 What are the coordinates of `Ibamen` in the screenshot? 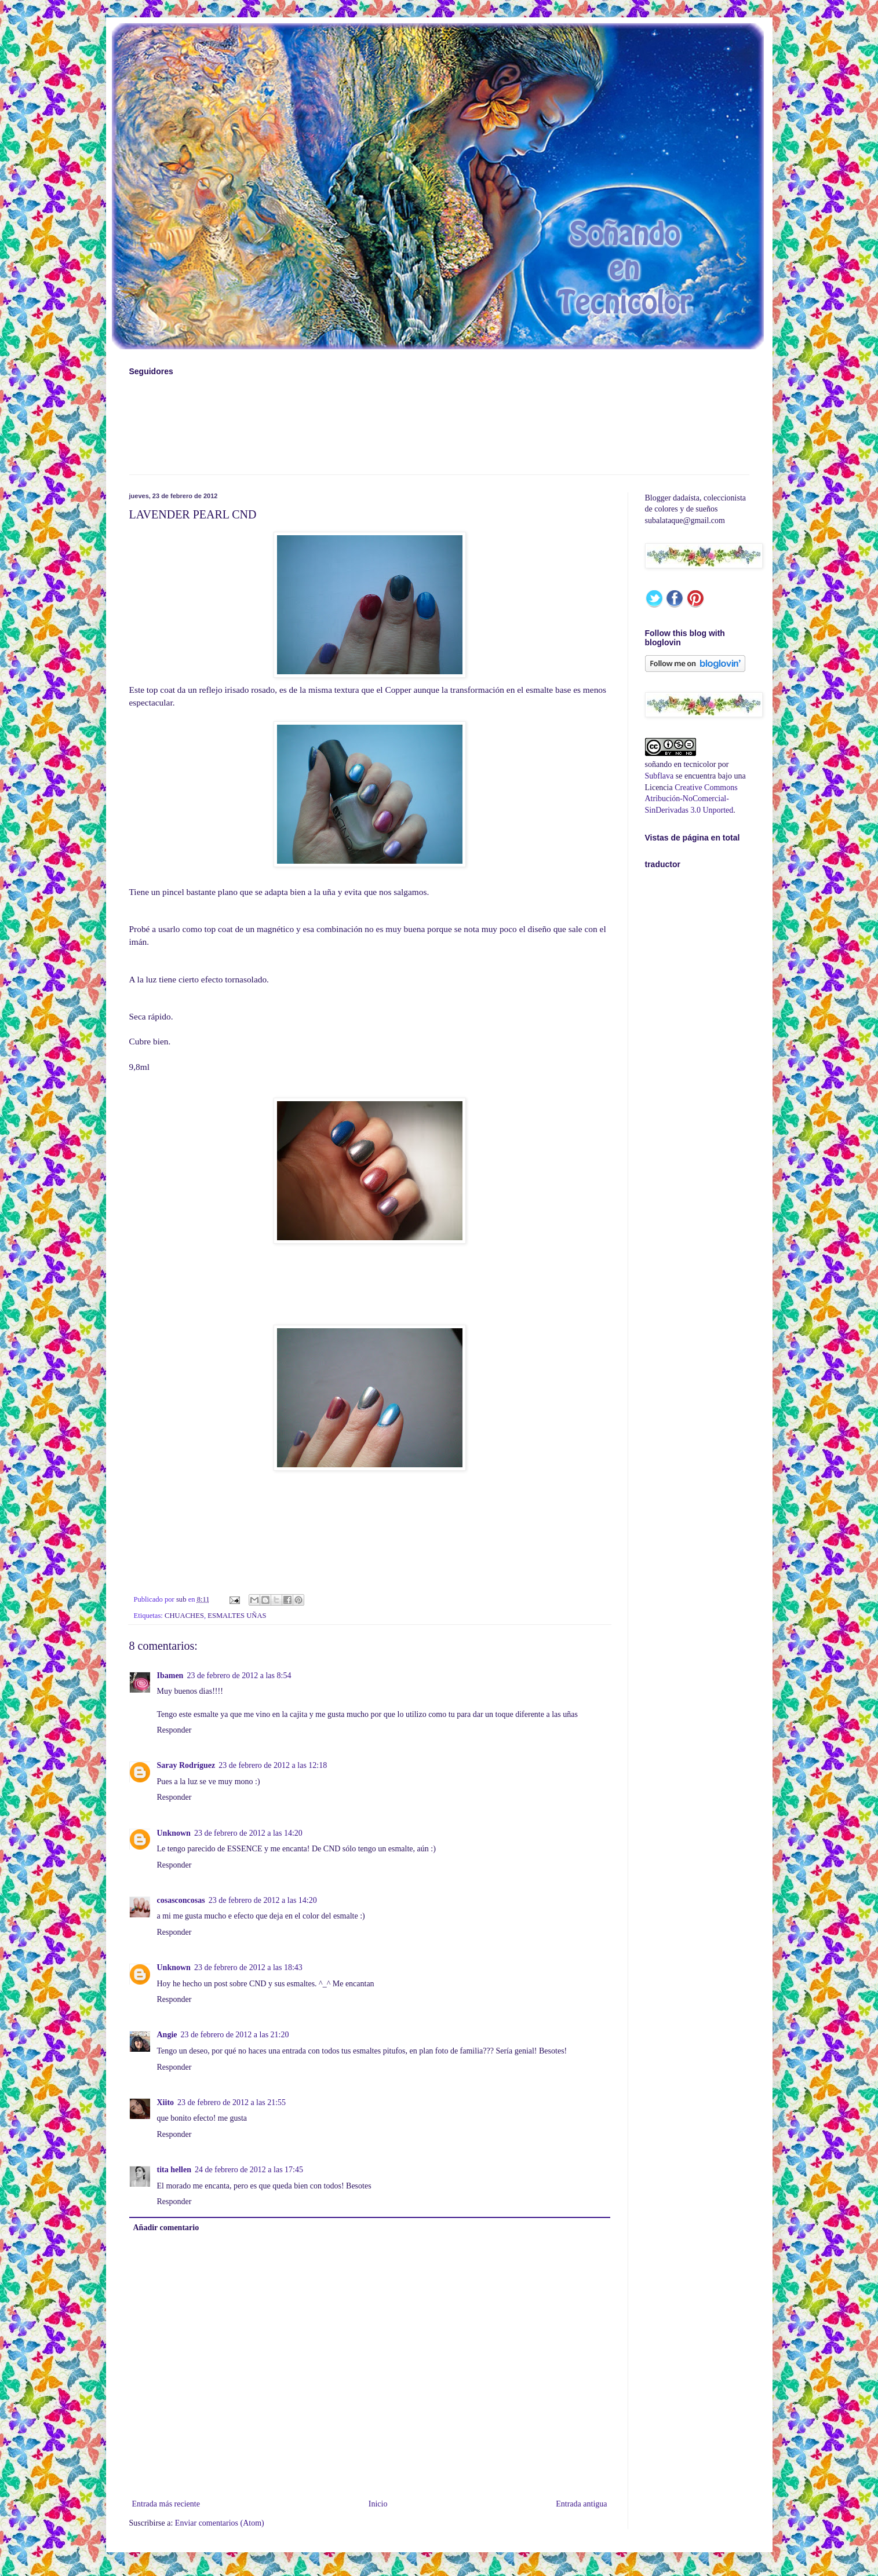 It's located at (170, 1675).